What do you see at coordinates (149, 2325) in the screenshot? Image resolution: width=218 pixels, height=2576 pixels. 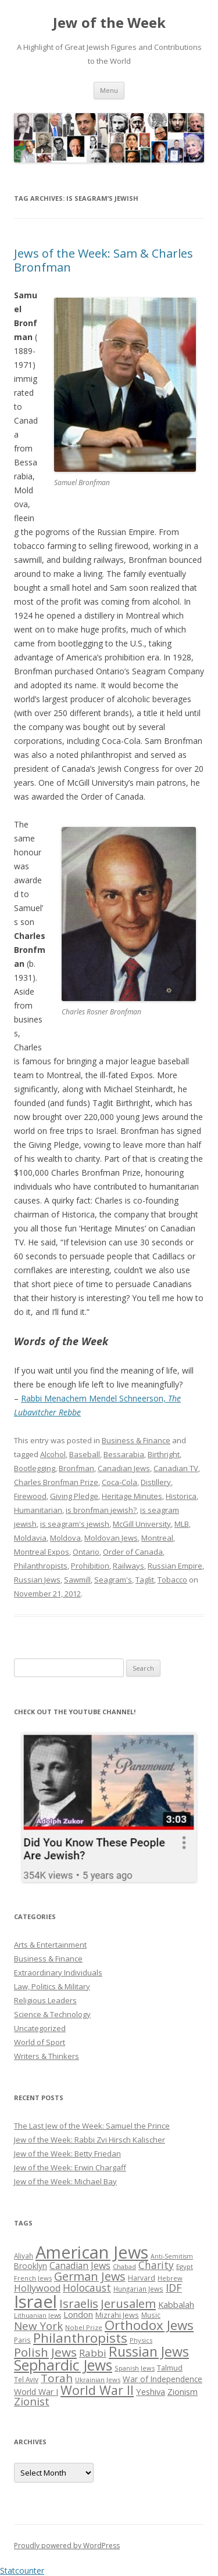 I see `Orthodox Jews [Orthodox Jews (82 items)]` at bounding box center [149, 2325].